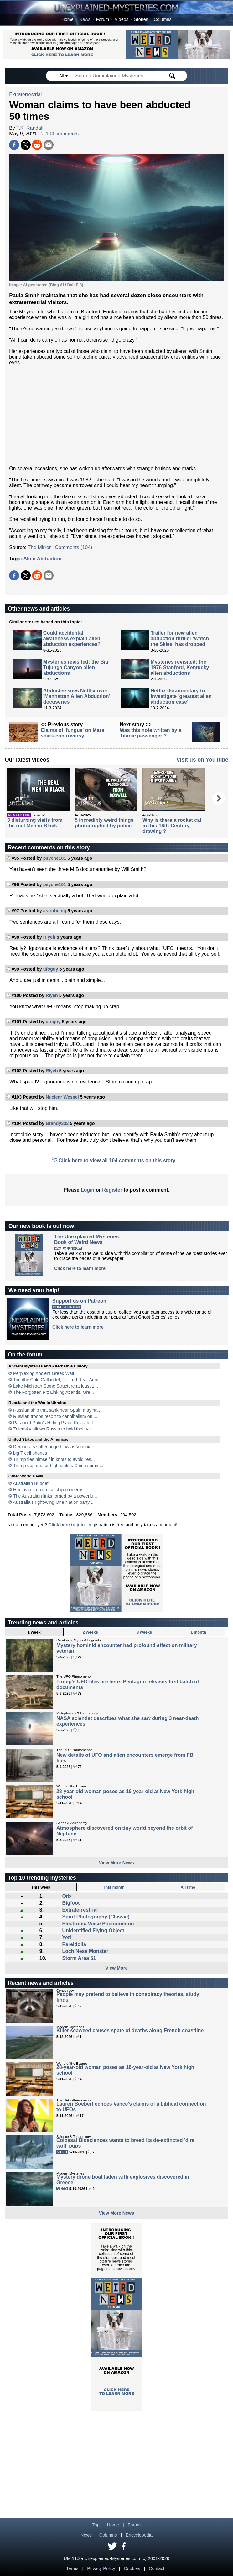 Image resolution: width=233 pixels, height=2576 pixels. Describe the element at coordinates (180, 667) in the screenshot. I see `Mysteries revisited: the 1976 Stanford, Kentucky alien abductions` at that location.